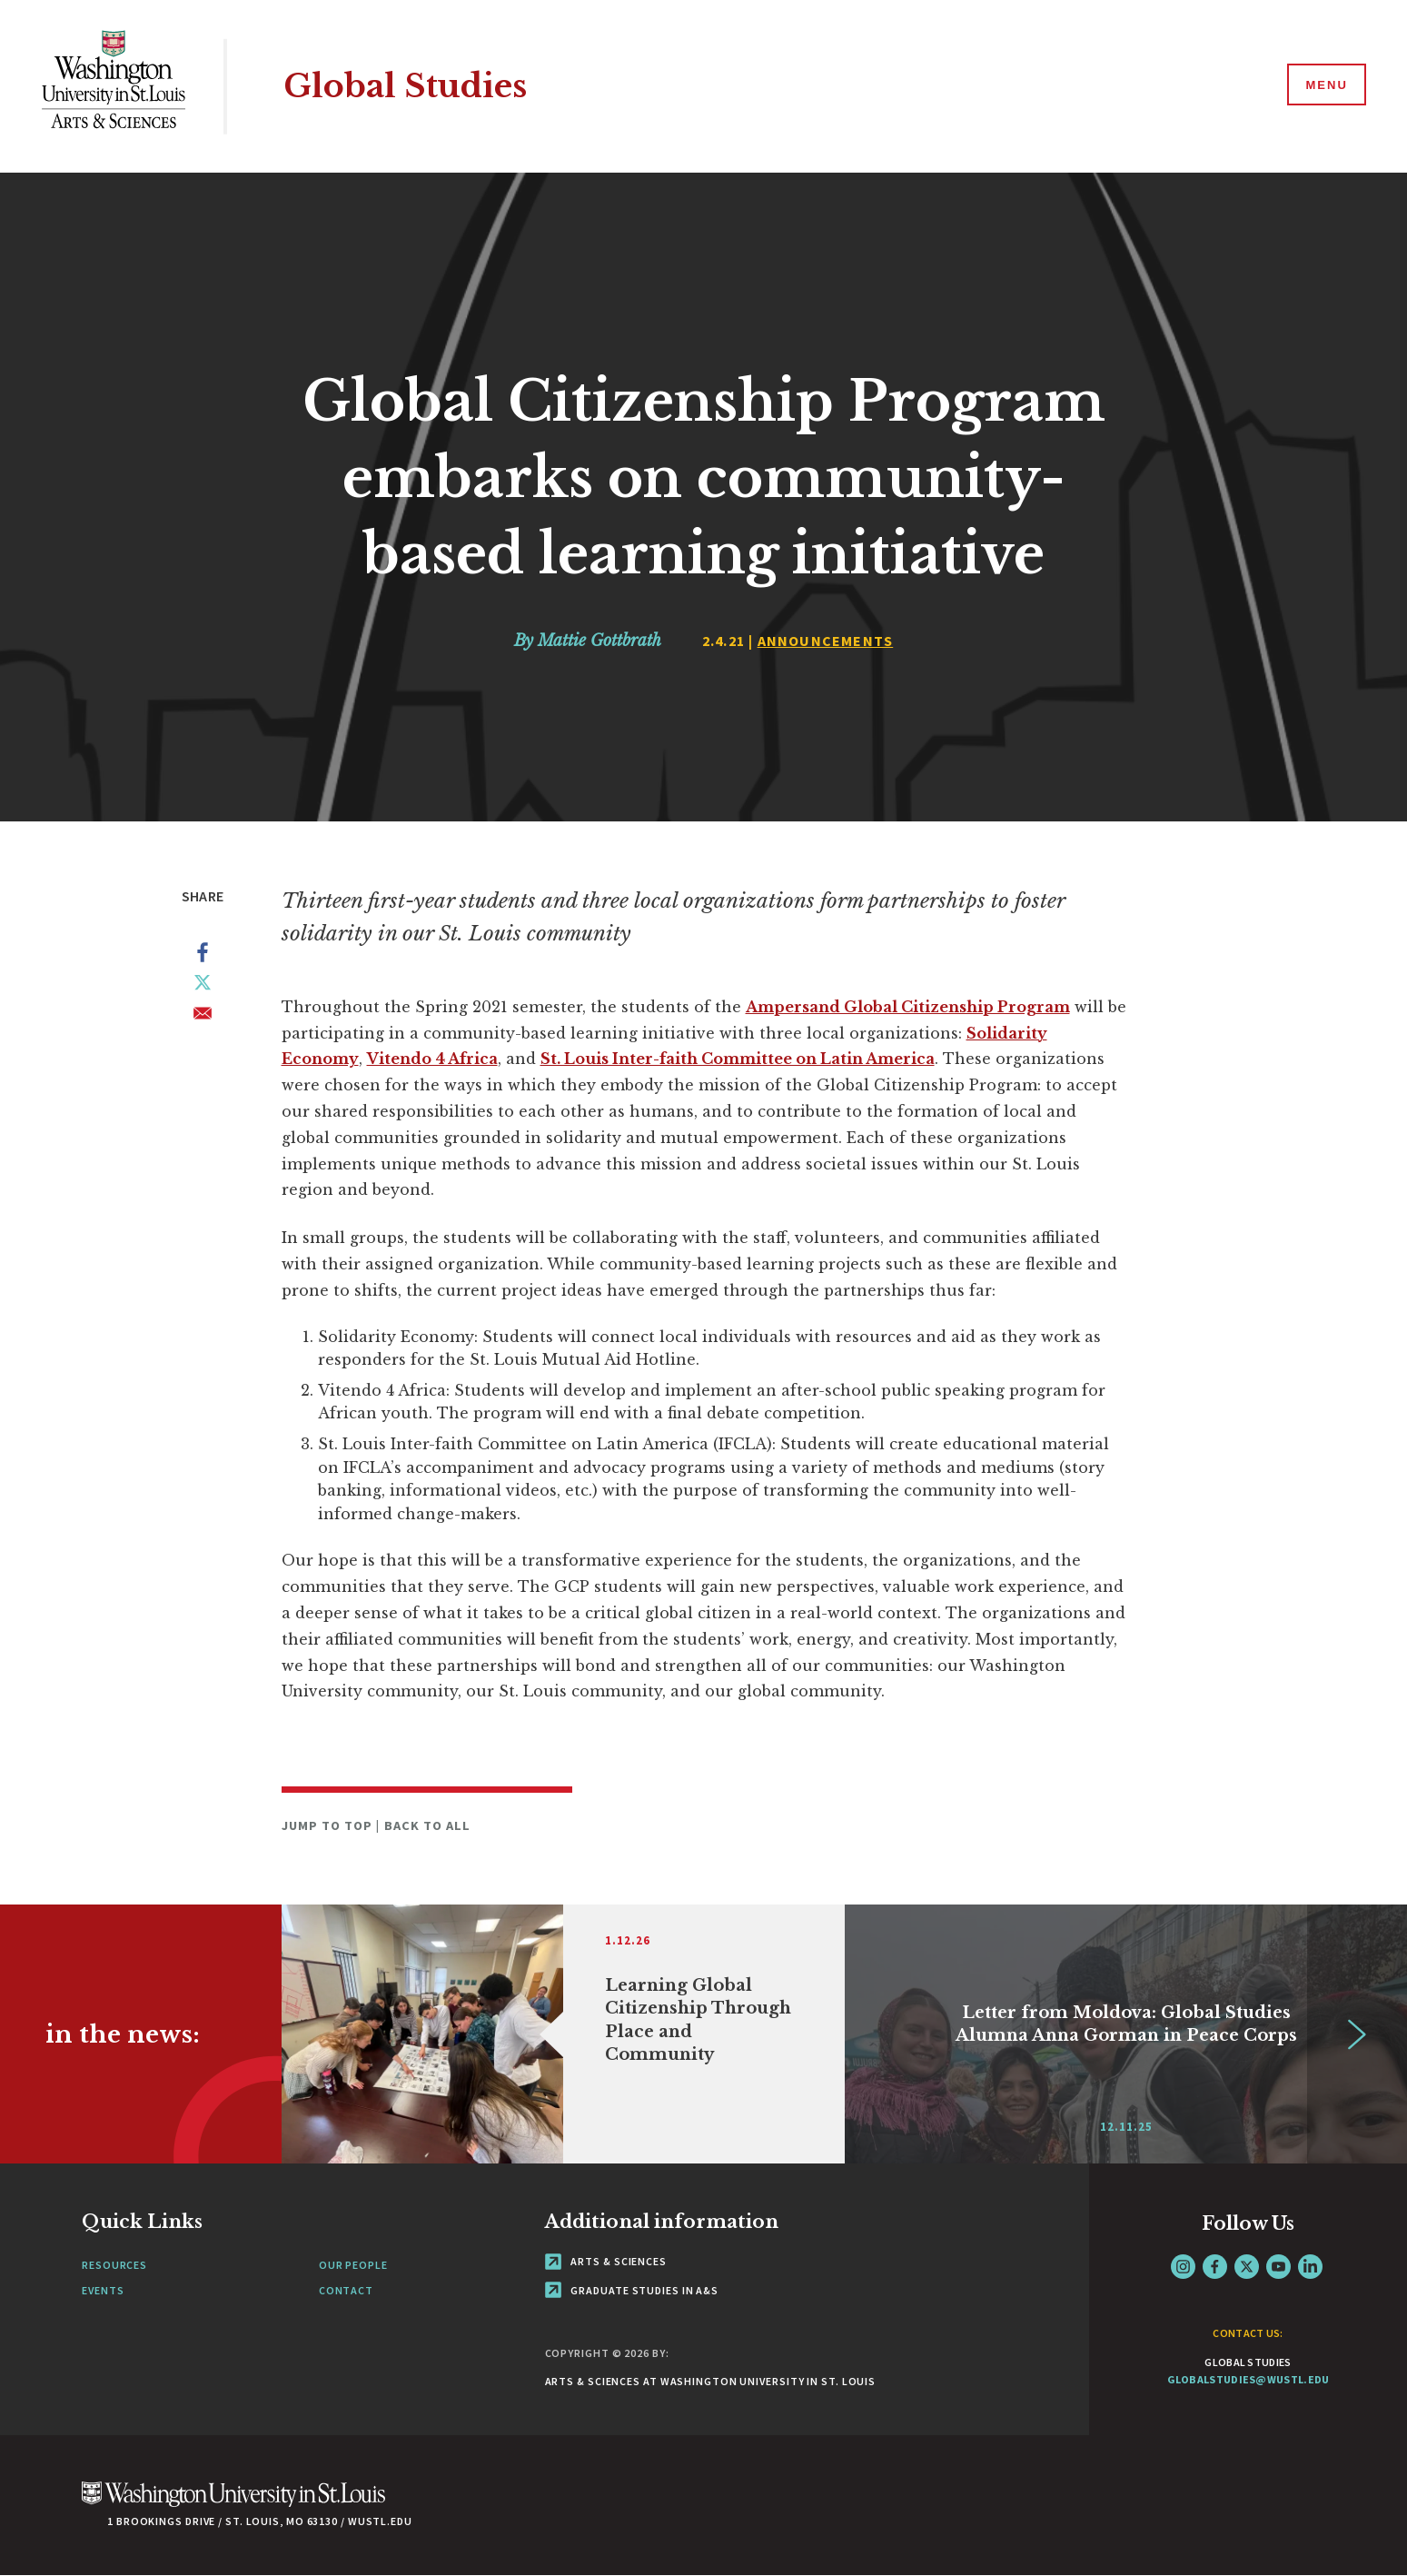  What do you see at coordinates (432, 1058) in the screenshot?
I see `Vitendo 4 Africa` at bounding box center [432, 1058].